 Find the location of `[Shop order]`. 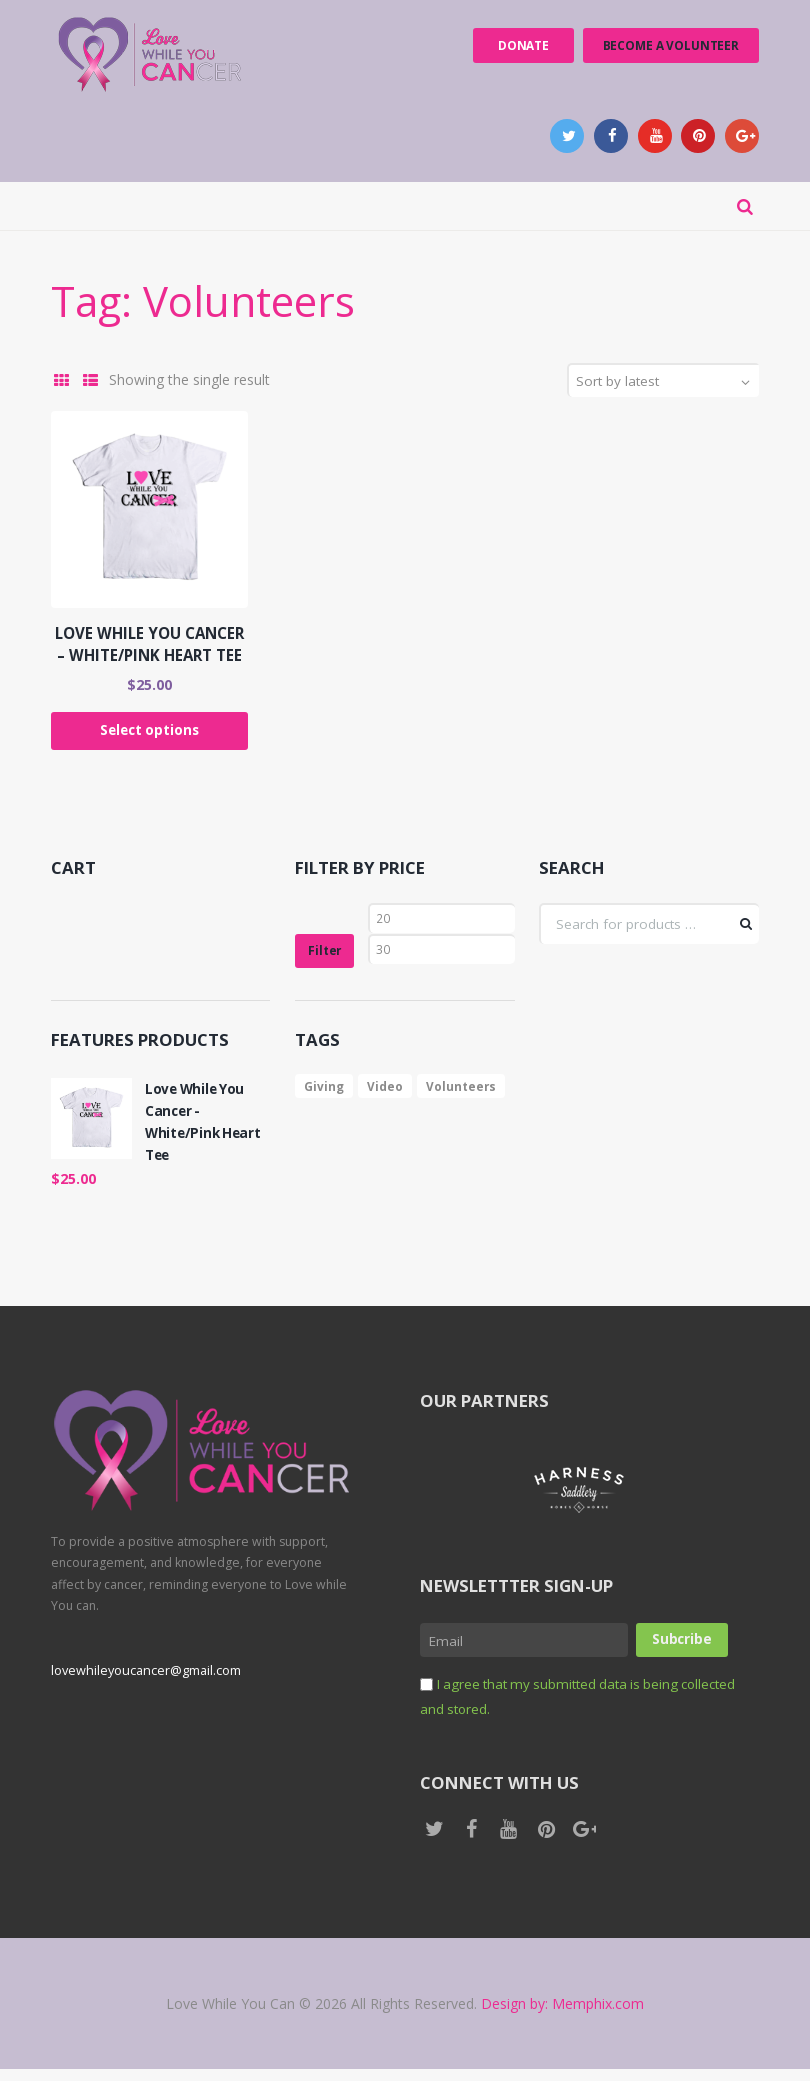

[Shop order] is located at coordinates (670, 385).